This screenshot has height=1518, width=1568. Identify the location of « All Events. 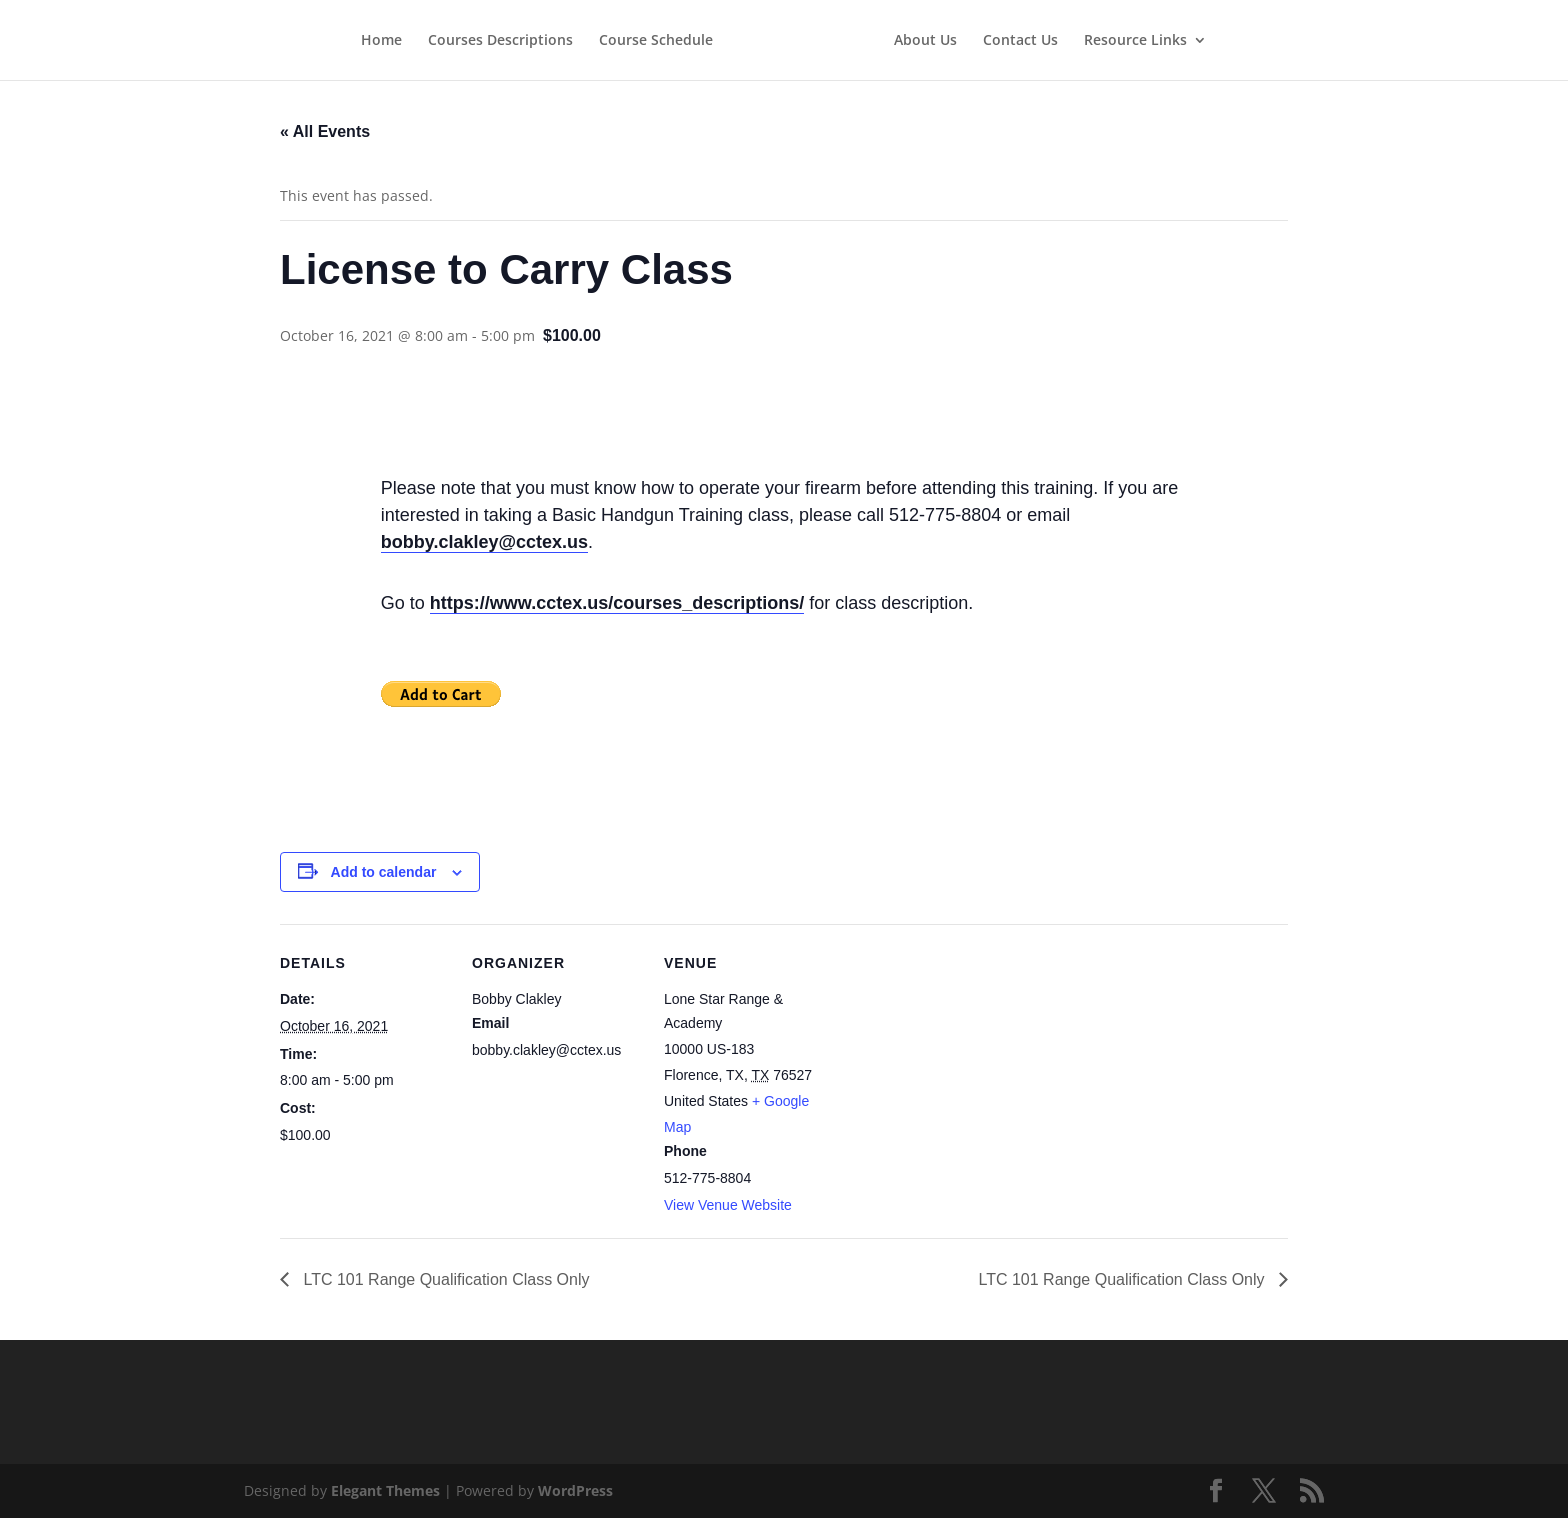
(325, 131).